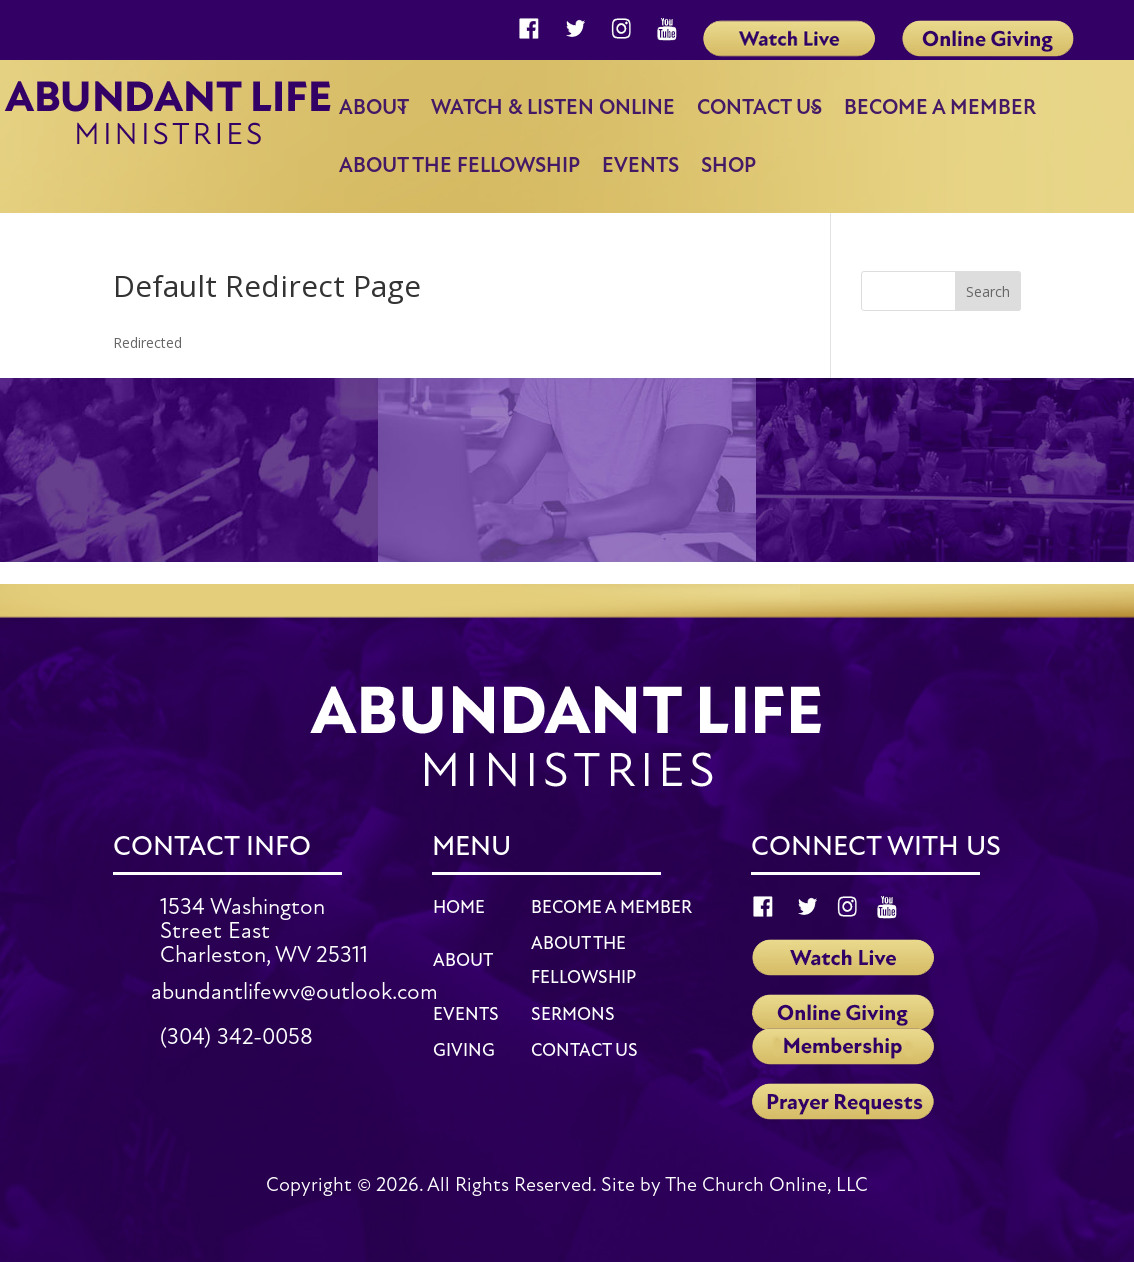  What do you see at coordinates (374, 107) in the screenshot?
I see `About` at bounding box center [374, 107].